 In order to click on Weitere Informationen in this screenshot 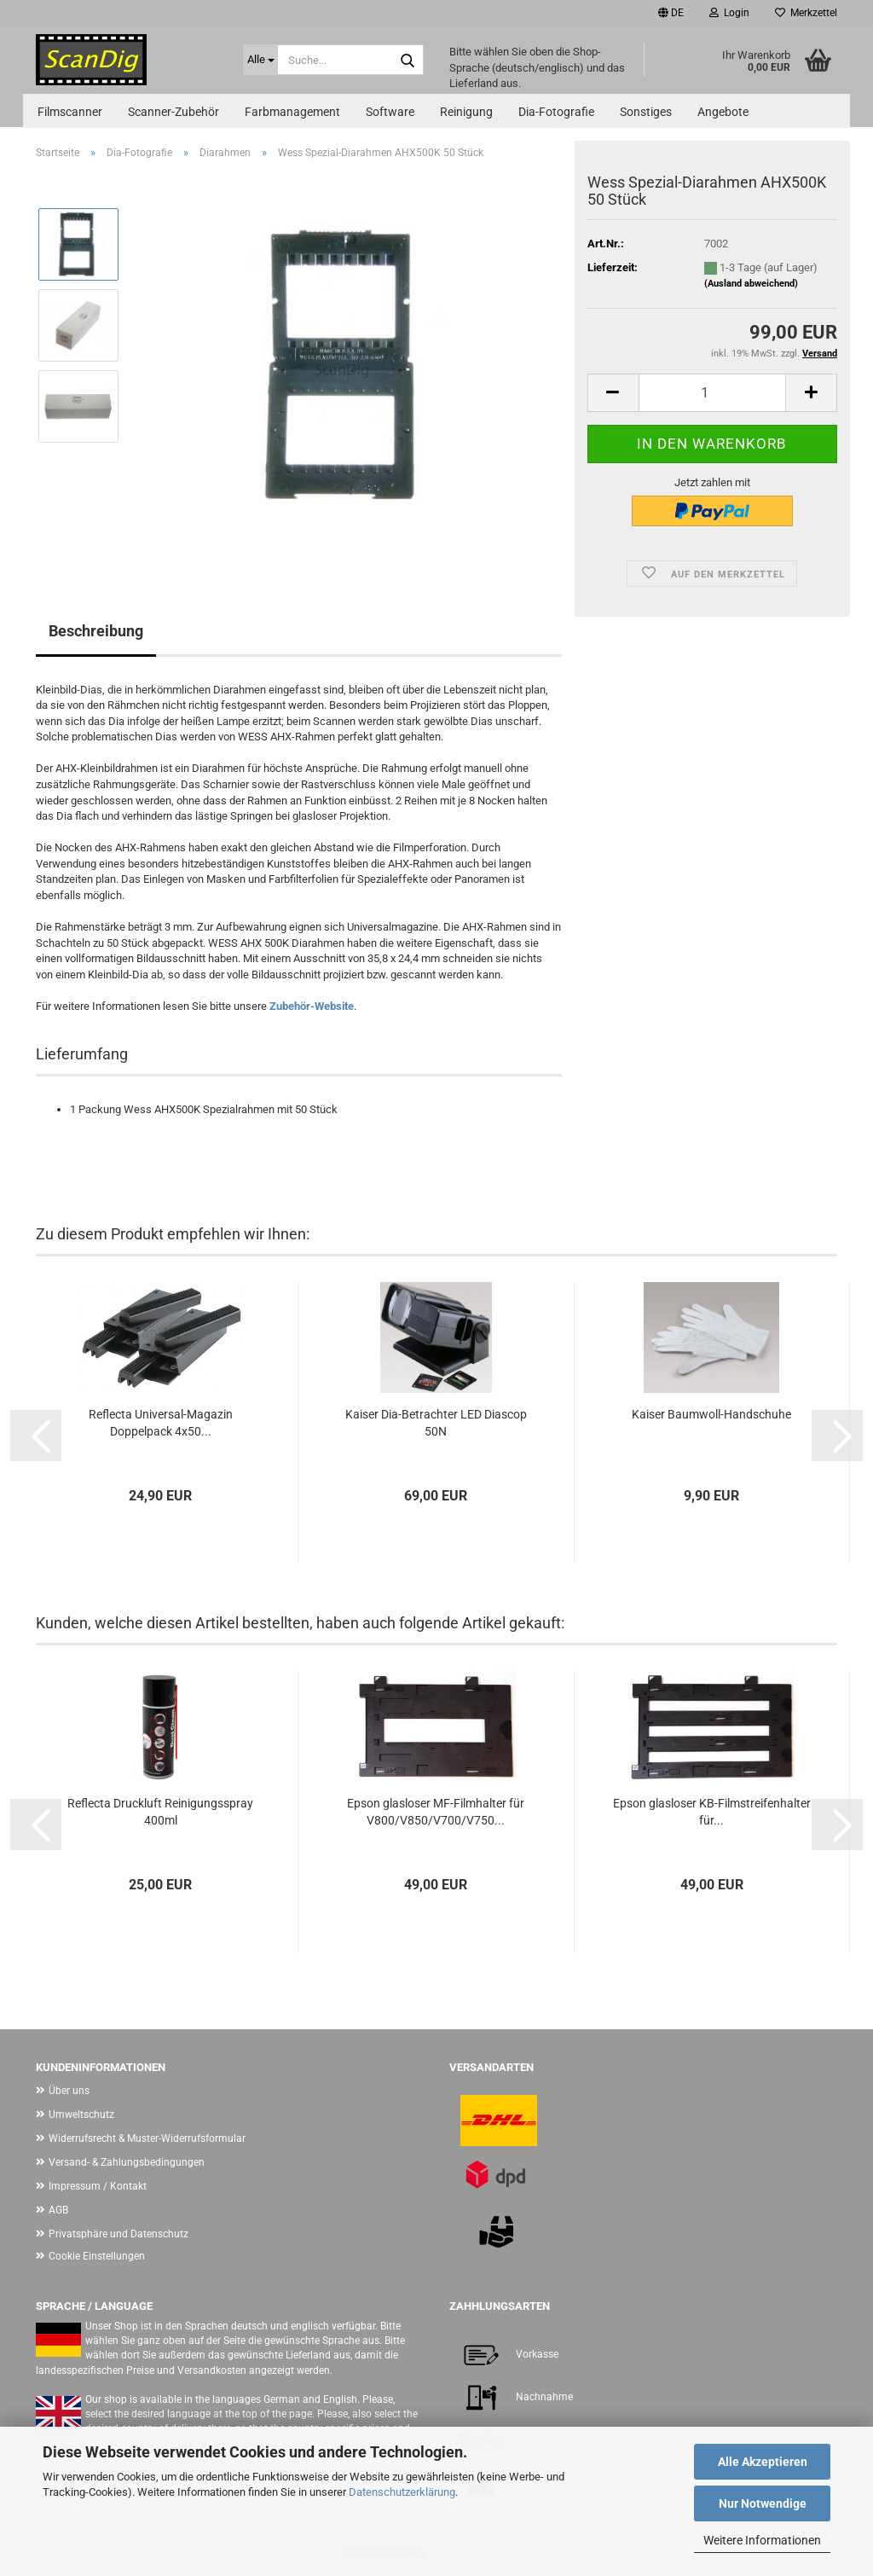, I will do `click(762, 2540)`.